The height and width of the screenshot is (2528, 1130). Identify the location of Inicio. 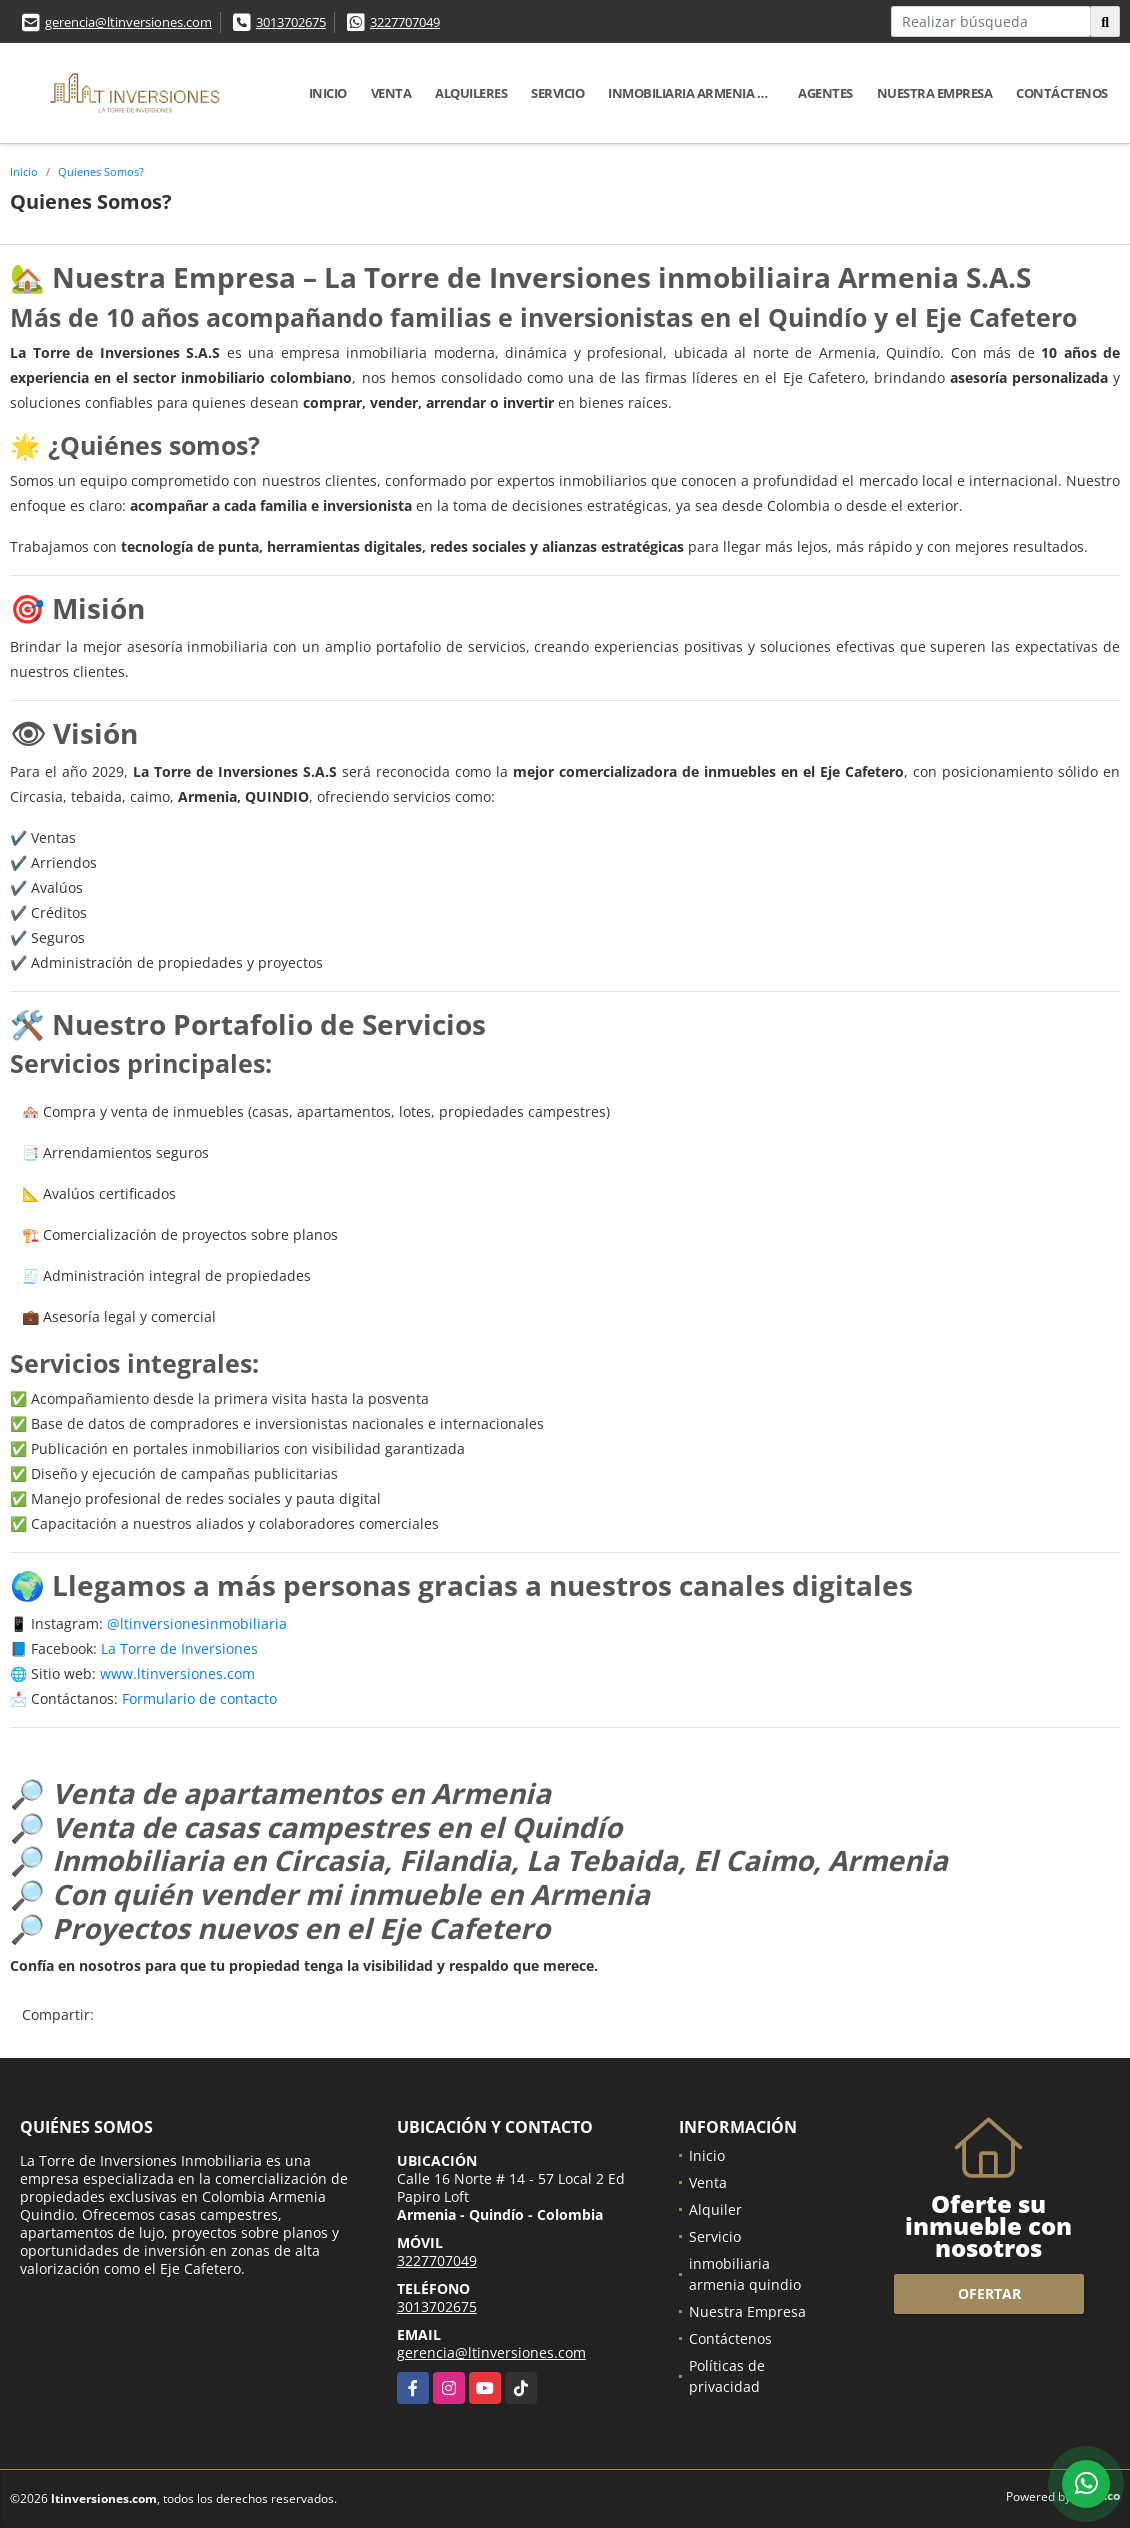
(328, 93).